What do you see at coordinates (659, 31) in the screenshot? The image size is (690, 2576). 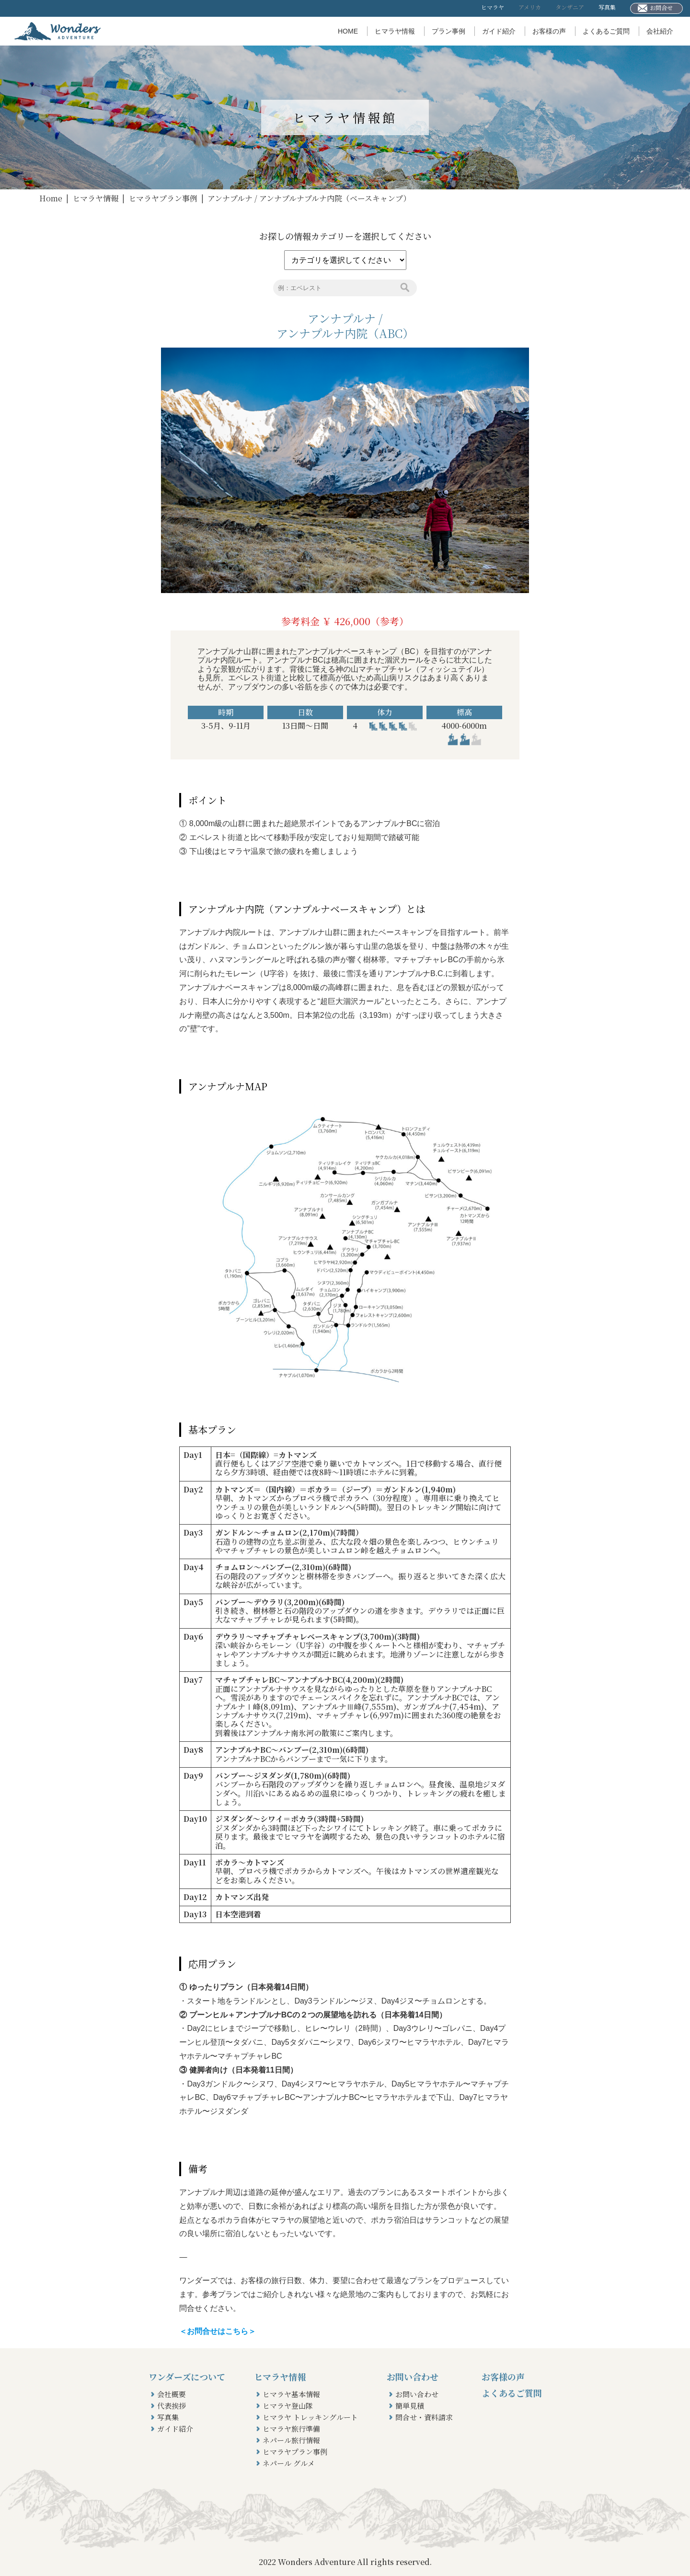 I see `会社紹介` at bounding box center [659, 31].